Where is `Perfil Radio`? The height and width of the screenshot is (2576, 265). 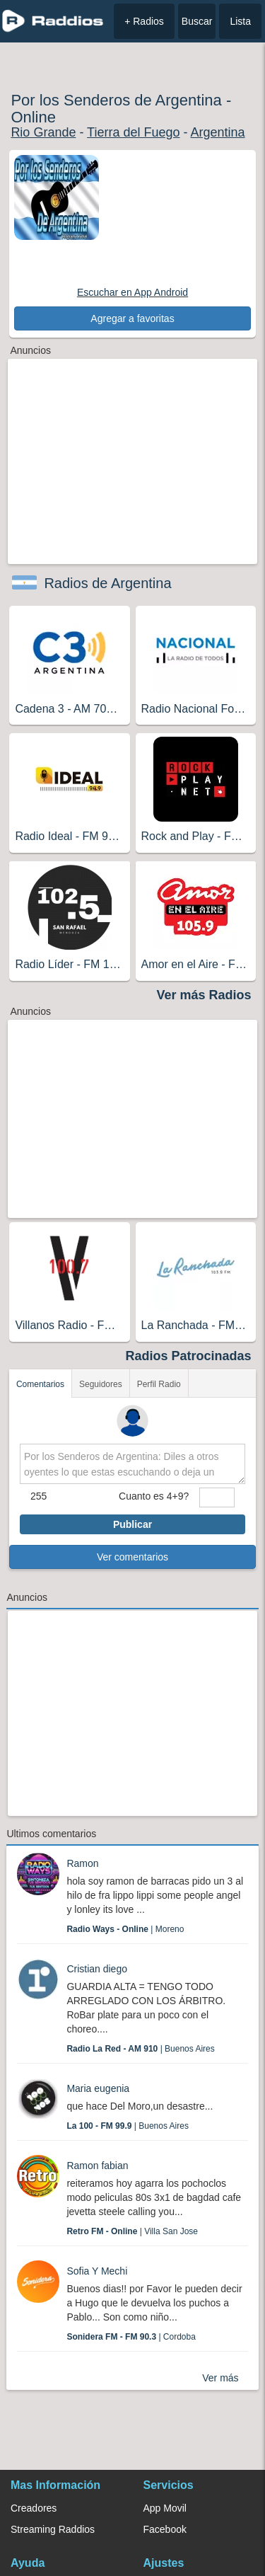 Perfil Radio is located at coordinates (159, 1384).